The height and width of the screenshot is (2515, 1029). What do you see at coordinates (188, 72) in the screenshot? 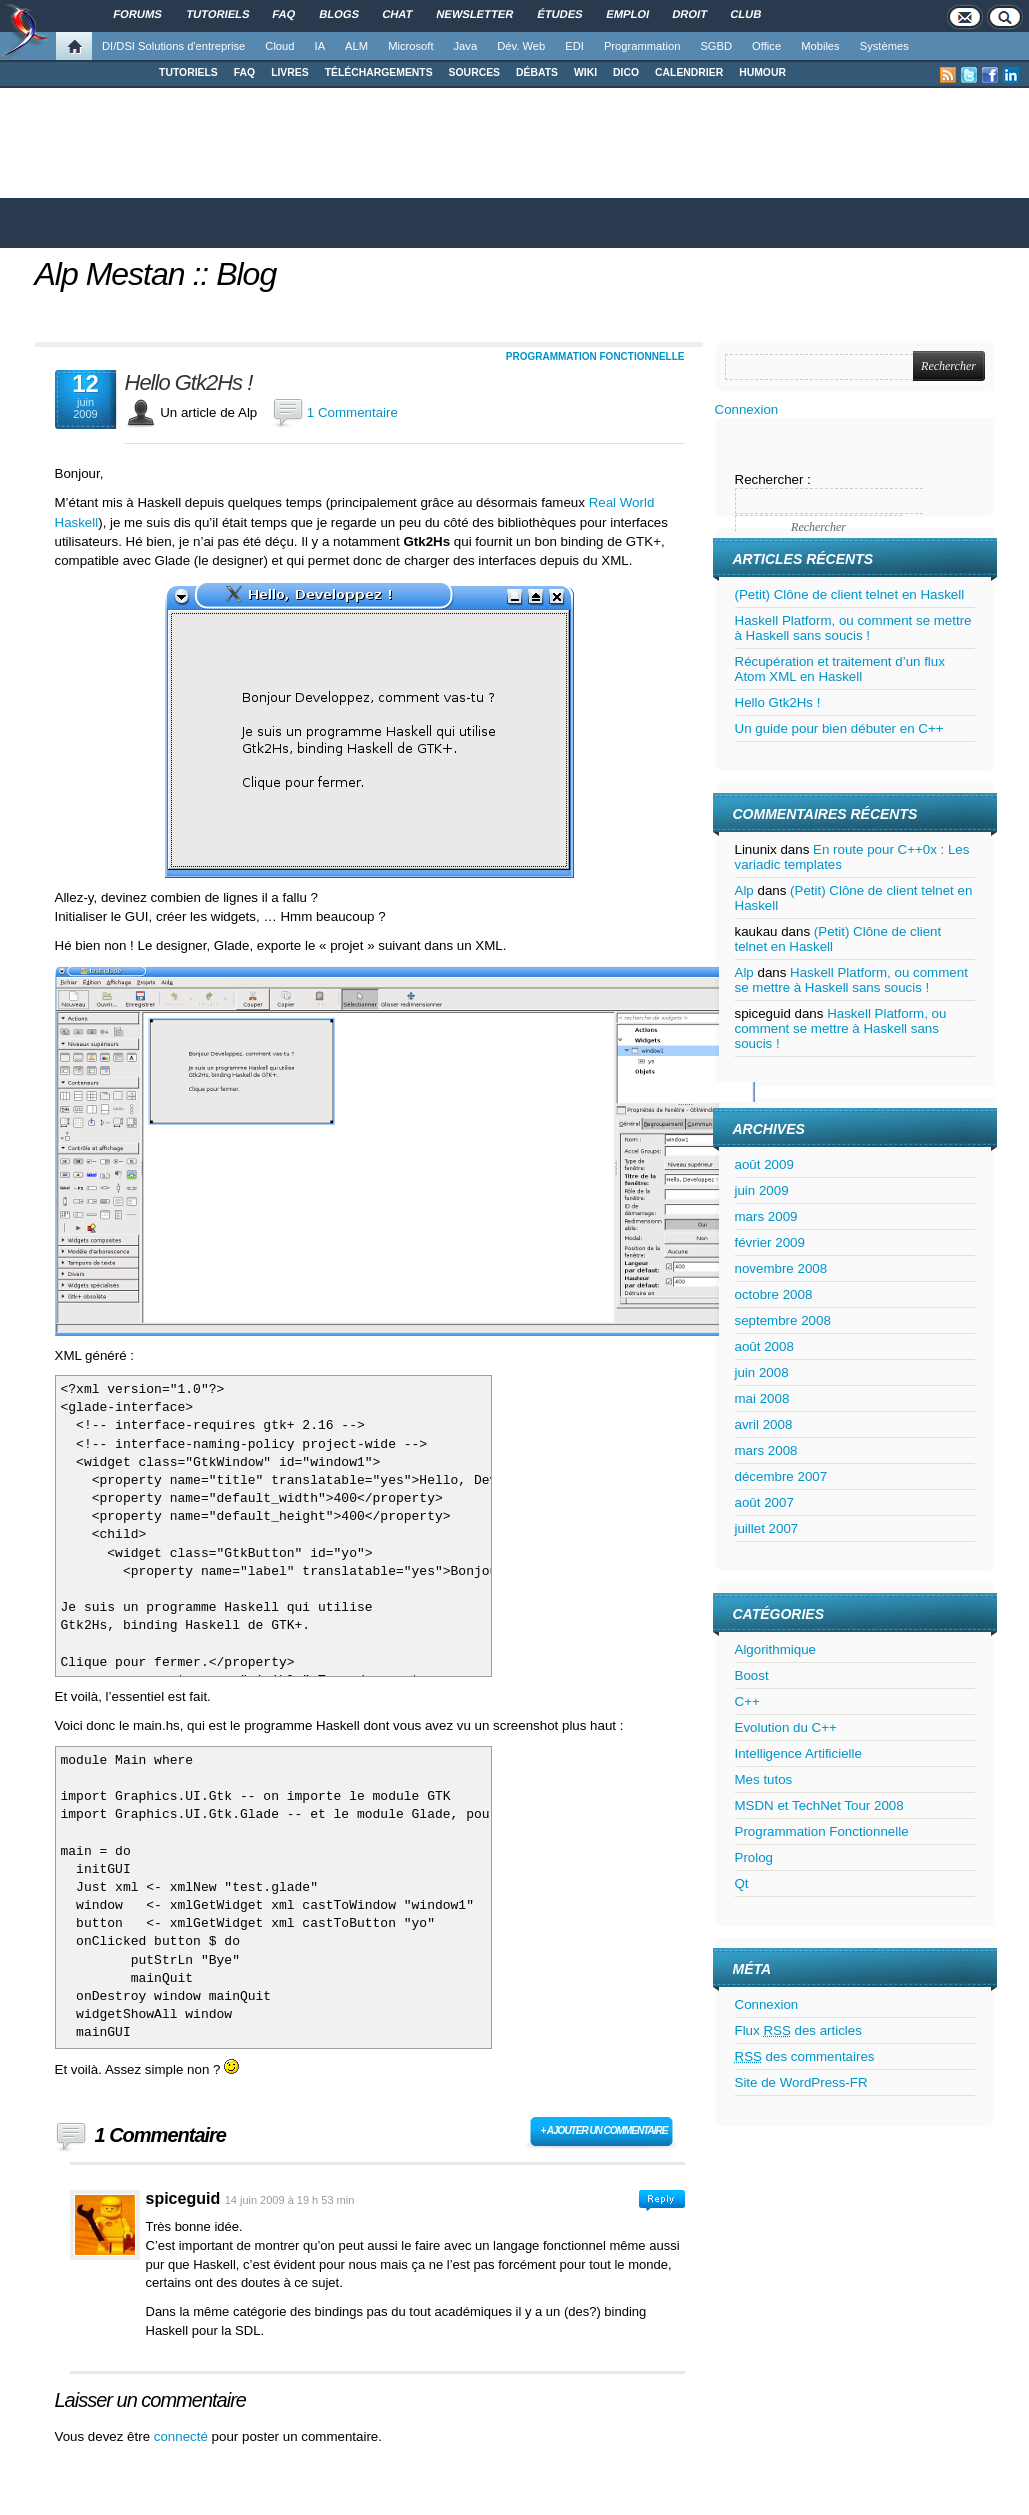
I see `TUTORIELS` at bounding box center [188, 72].